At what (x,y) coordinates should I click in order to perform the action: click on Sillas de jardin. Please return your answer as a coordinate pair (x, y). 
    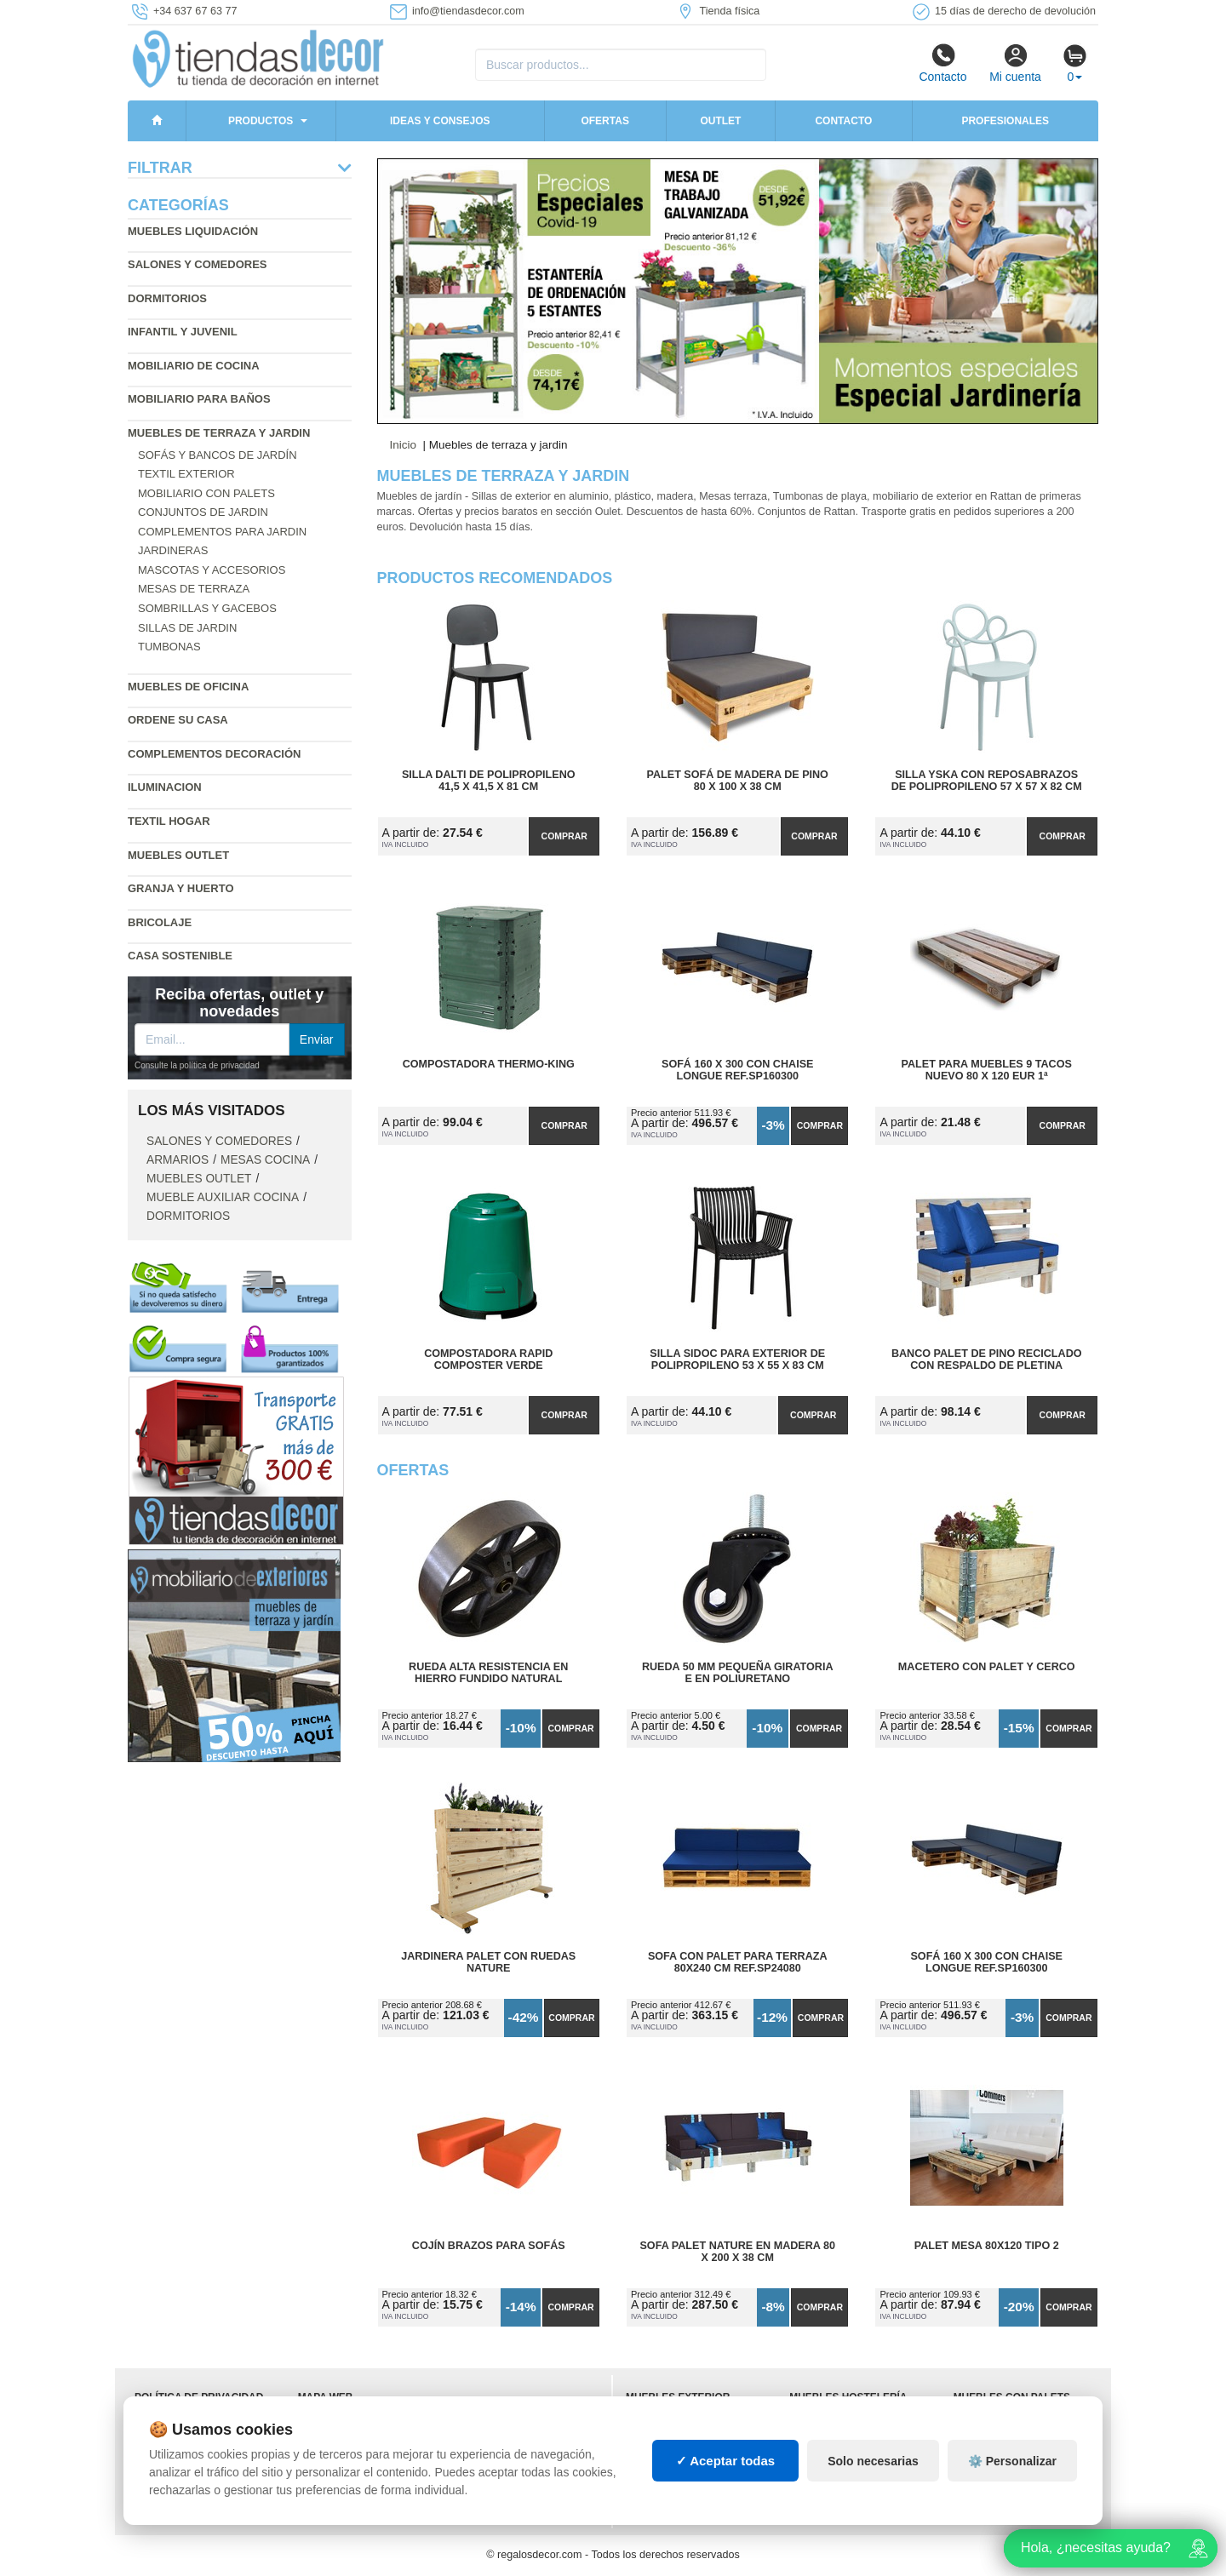
    Looking at the image, I should click on (187, 627).